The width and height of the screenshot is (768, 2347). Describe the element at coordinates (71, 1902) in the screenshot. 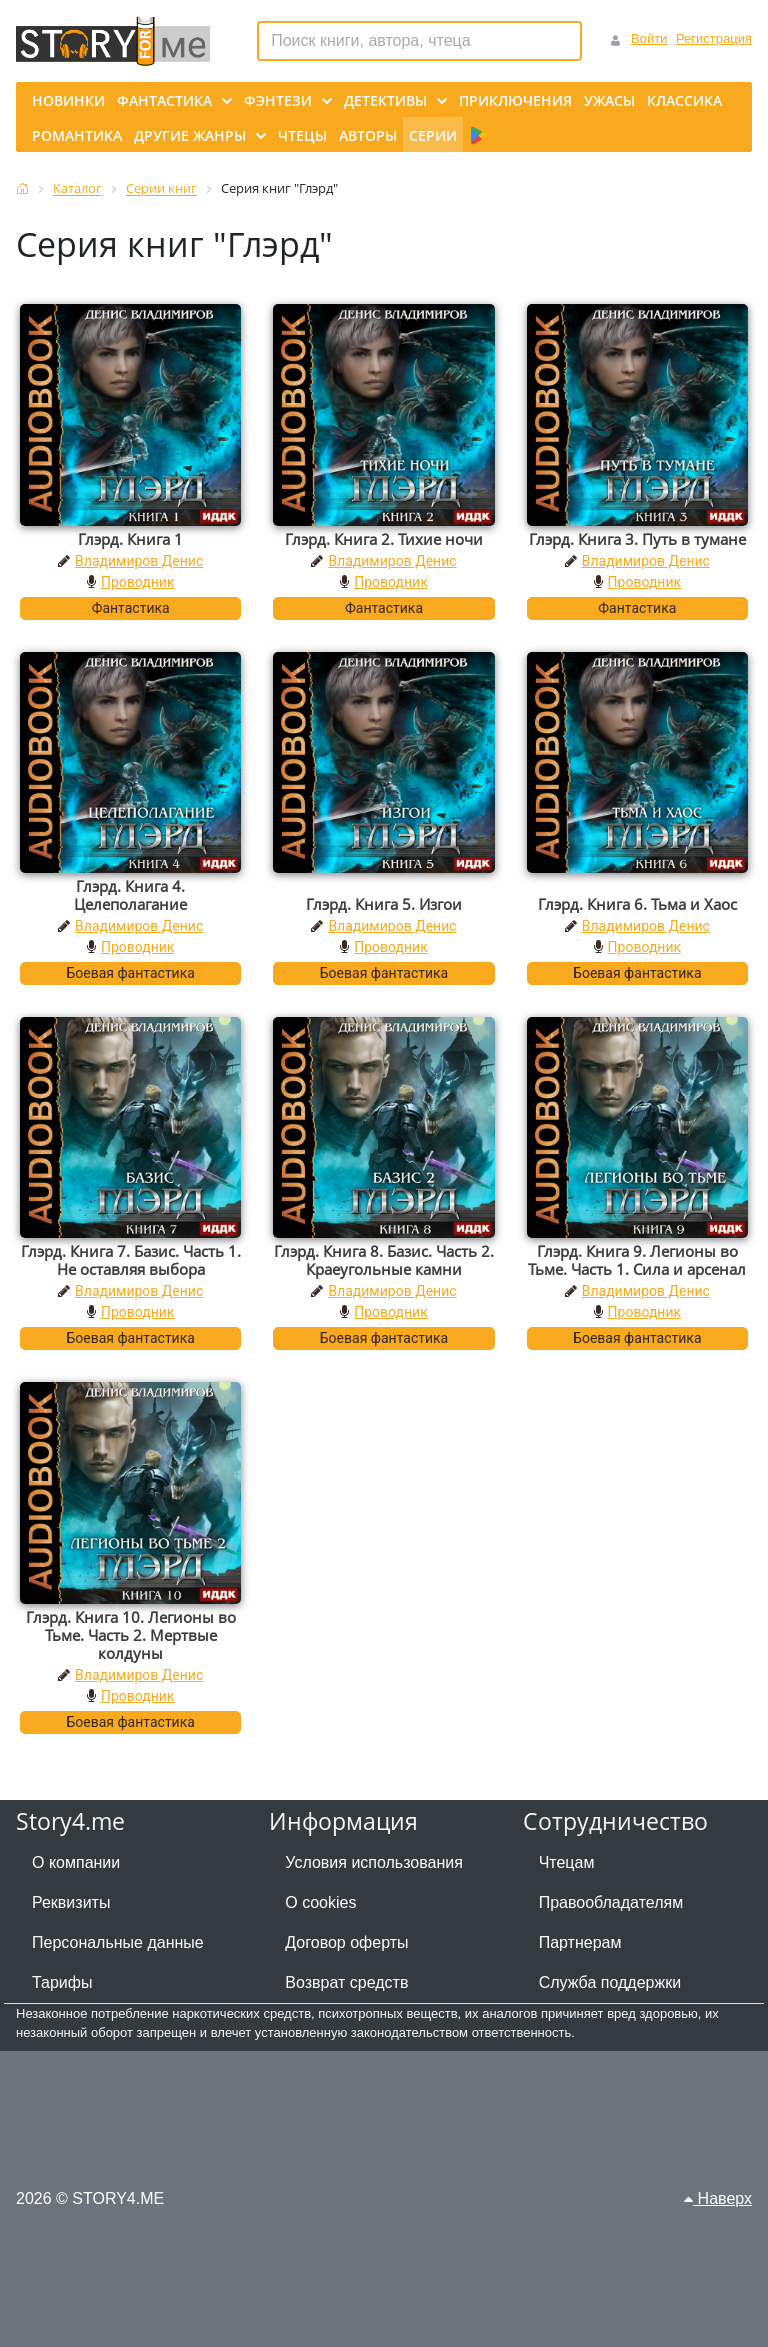

I see `Реквизиты` at that location.